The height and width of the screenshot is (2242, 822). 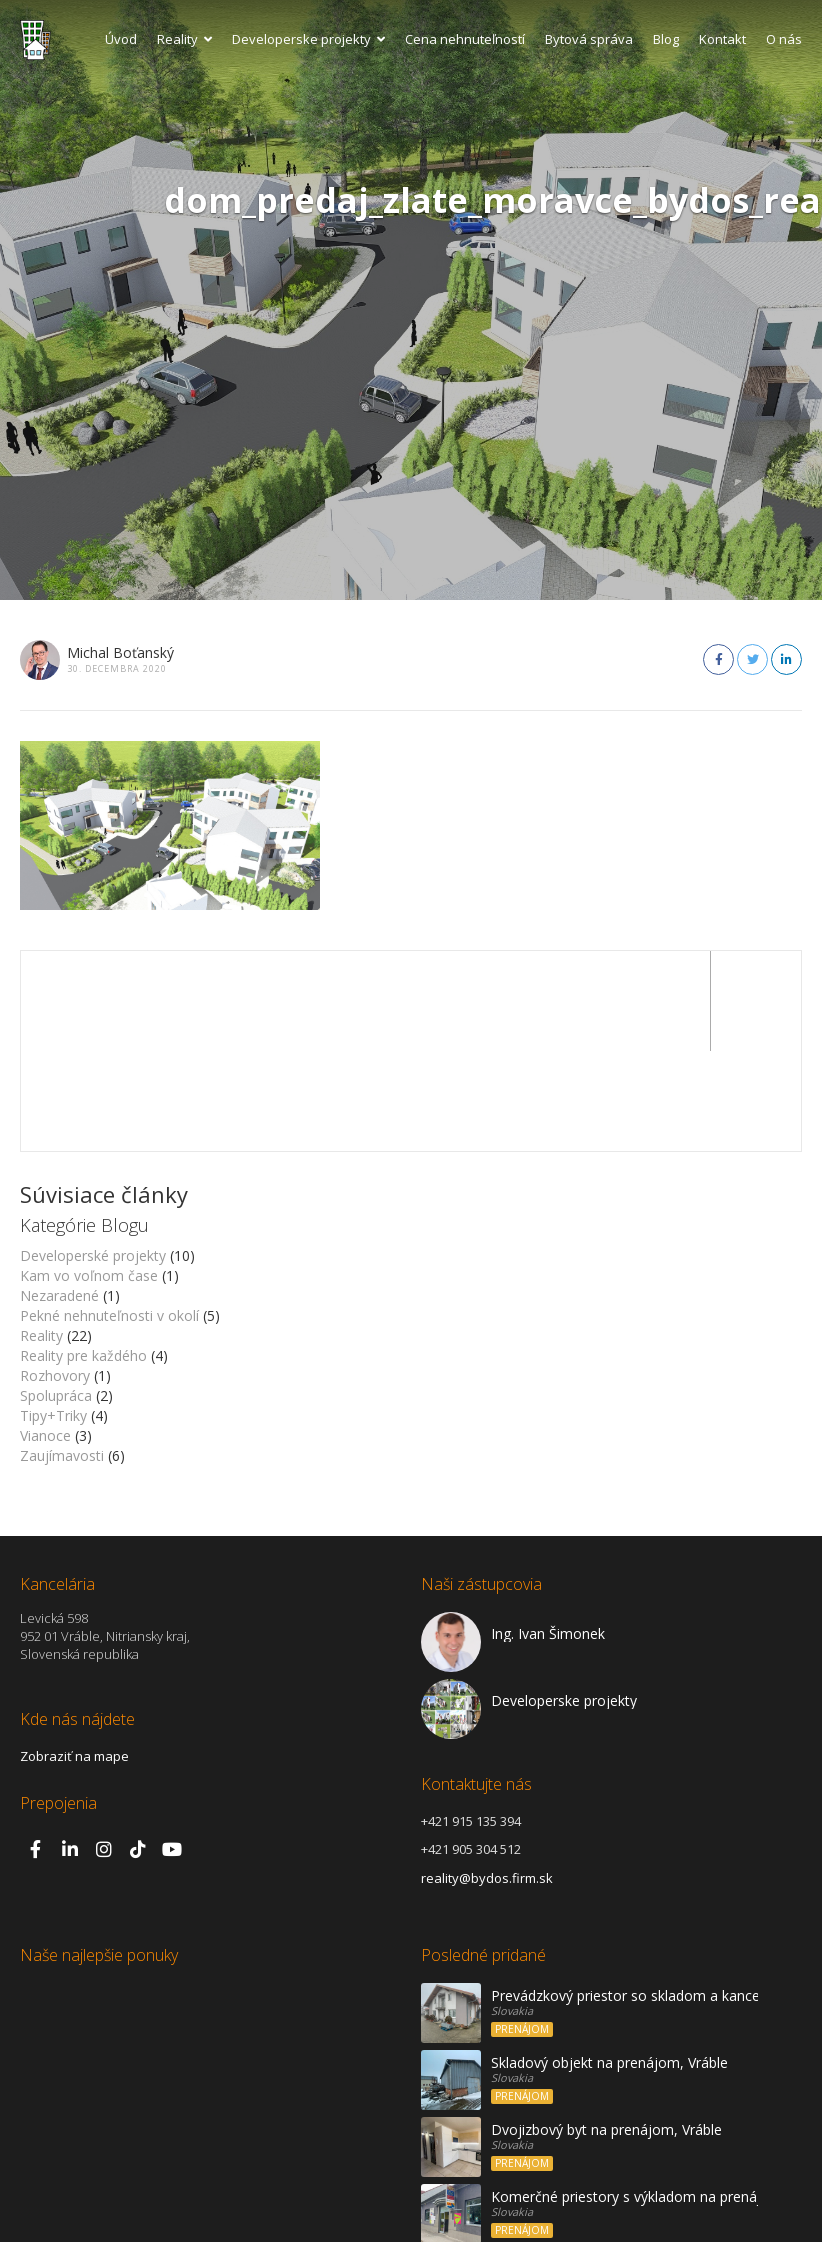 What do you see at coordinates (784, 39) in the screenshot?
I see `O nás` at bounding box center [784, 39].